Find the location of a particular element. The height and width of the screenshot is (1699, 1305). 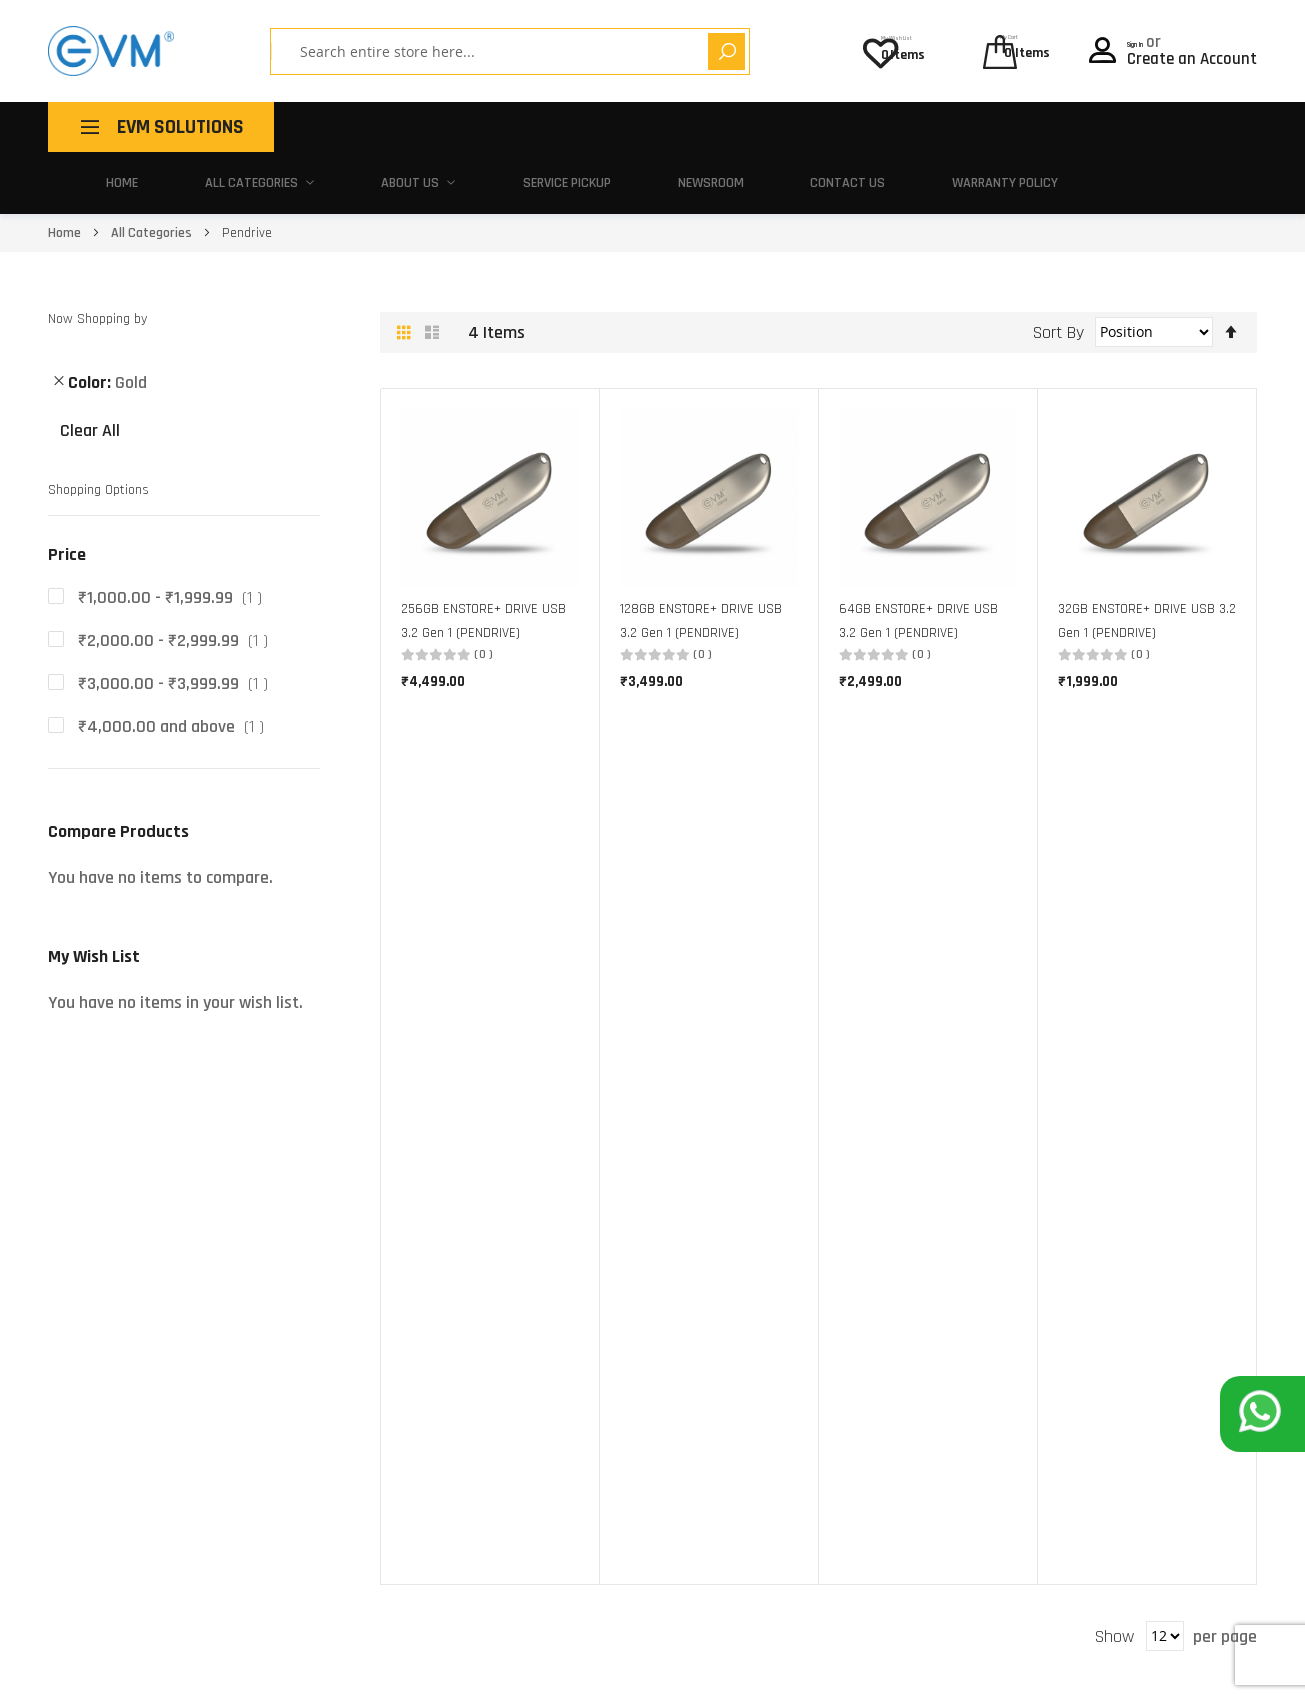

Contact Us is located at coordinates (1020, 126).